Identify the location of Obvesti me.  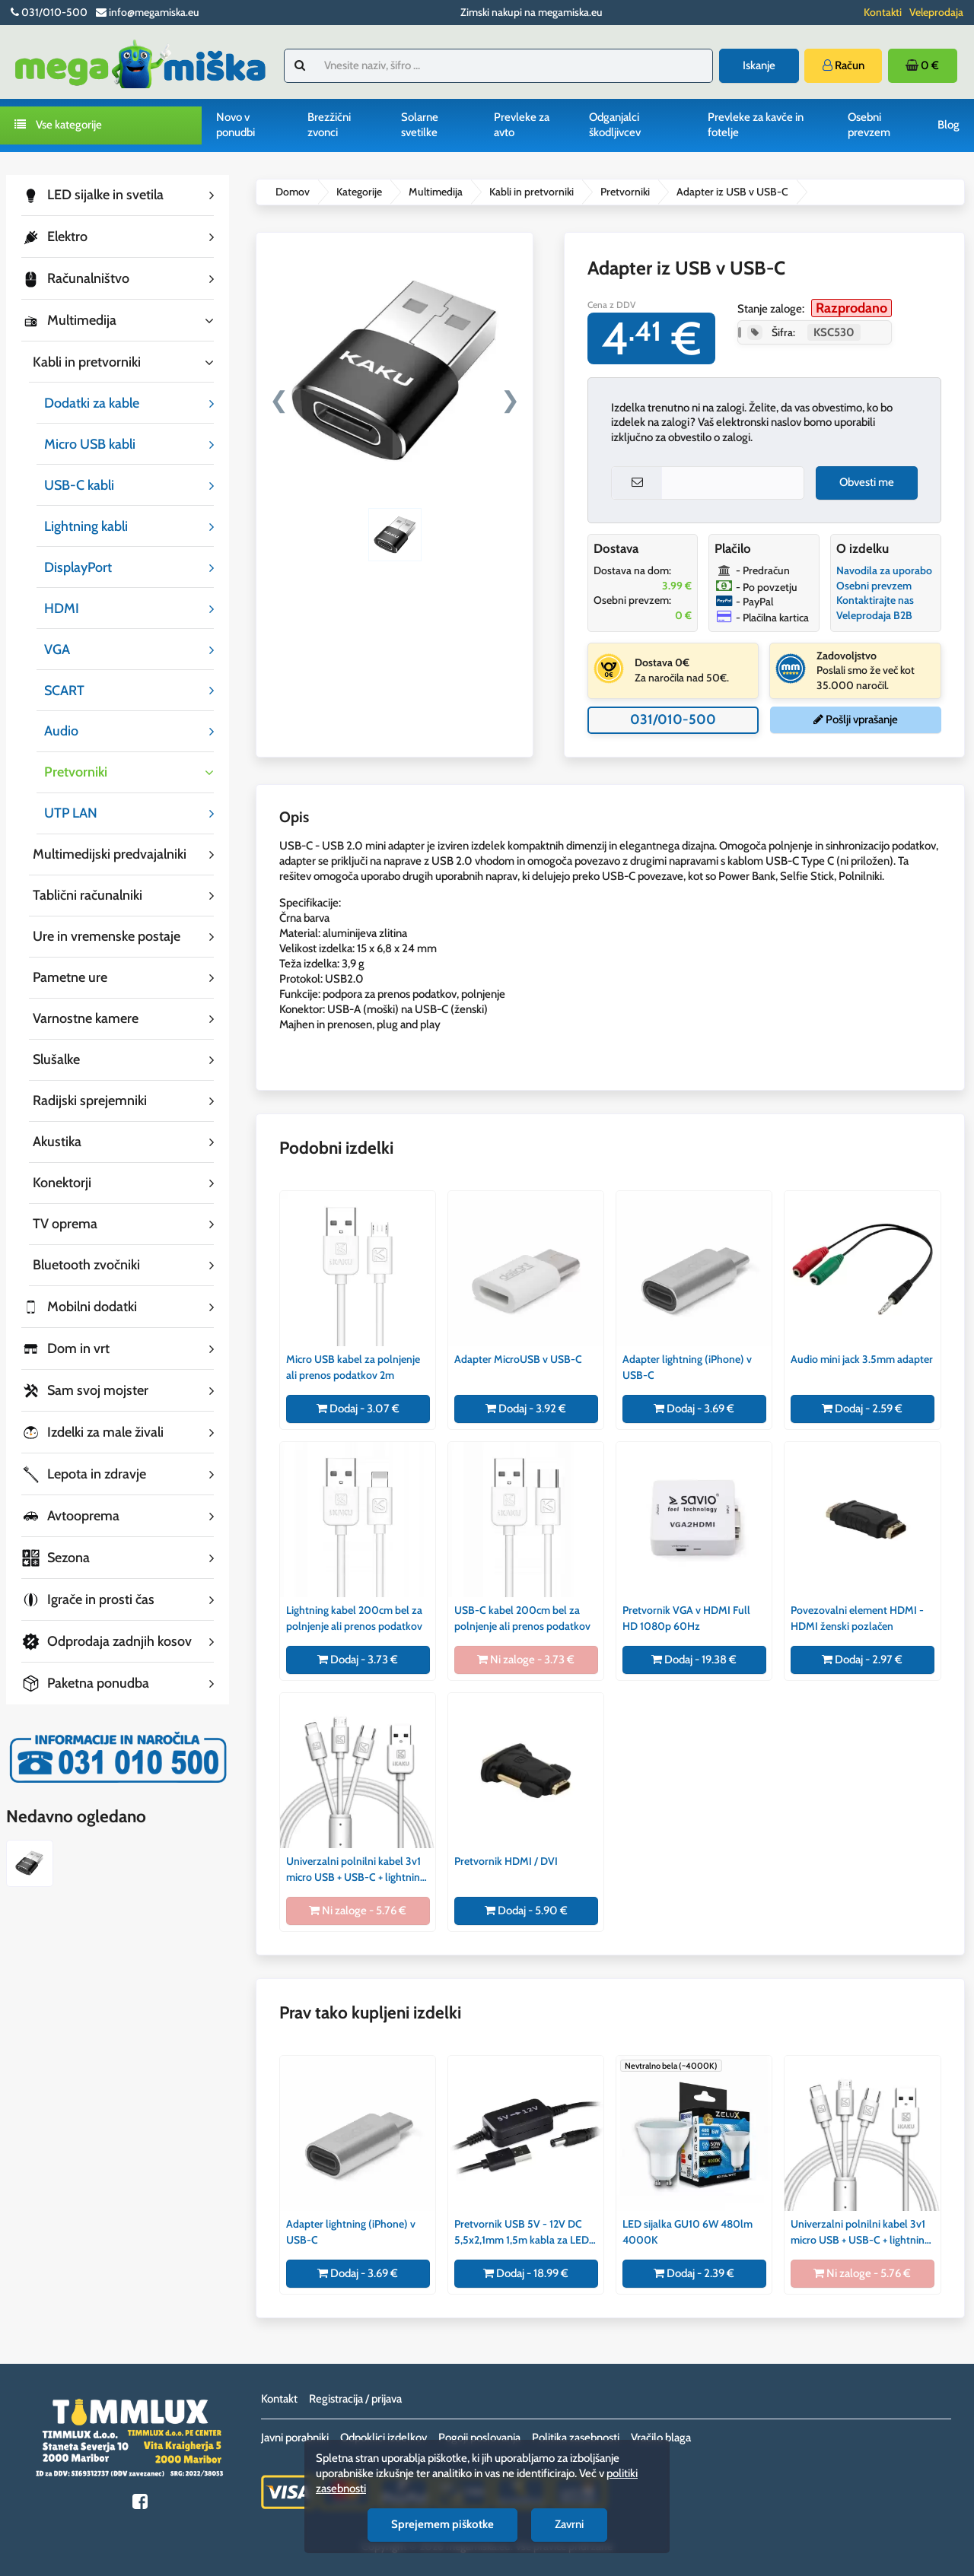
(866, 482).